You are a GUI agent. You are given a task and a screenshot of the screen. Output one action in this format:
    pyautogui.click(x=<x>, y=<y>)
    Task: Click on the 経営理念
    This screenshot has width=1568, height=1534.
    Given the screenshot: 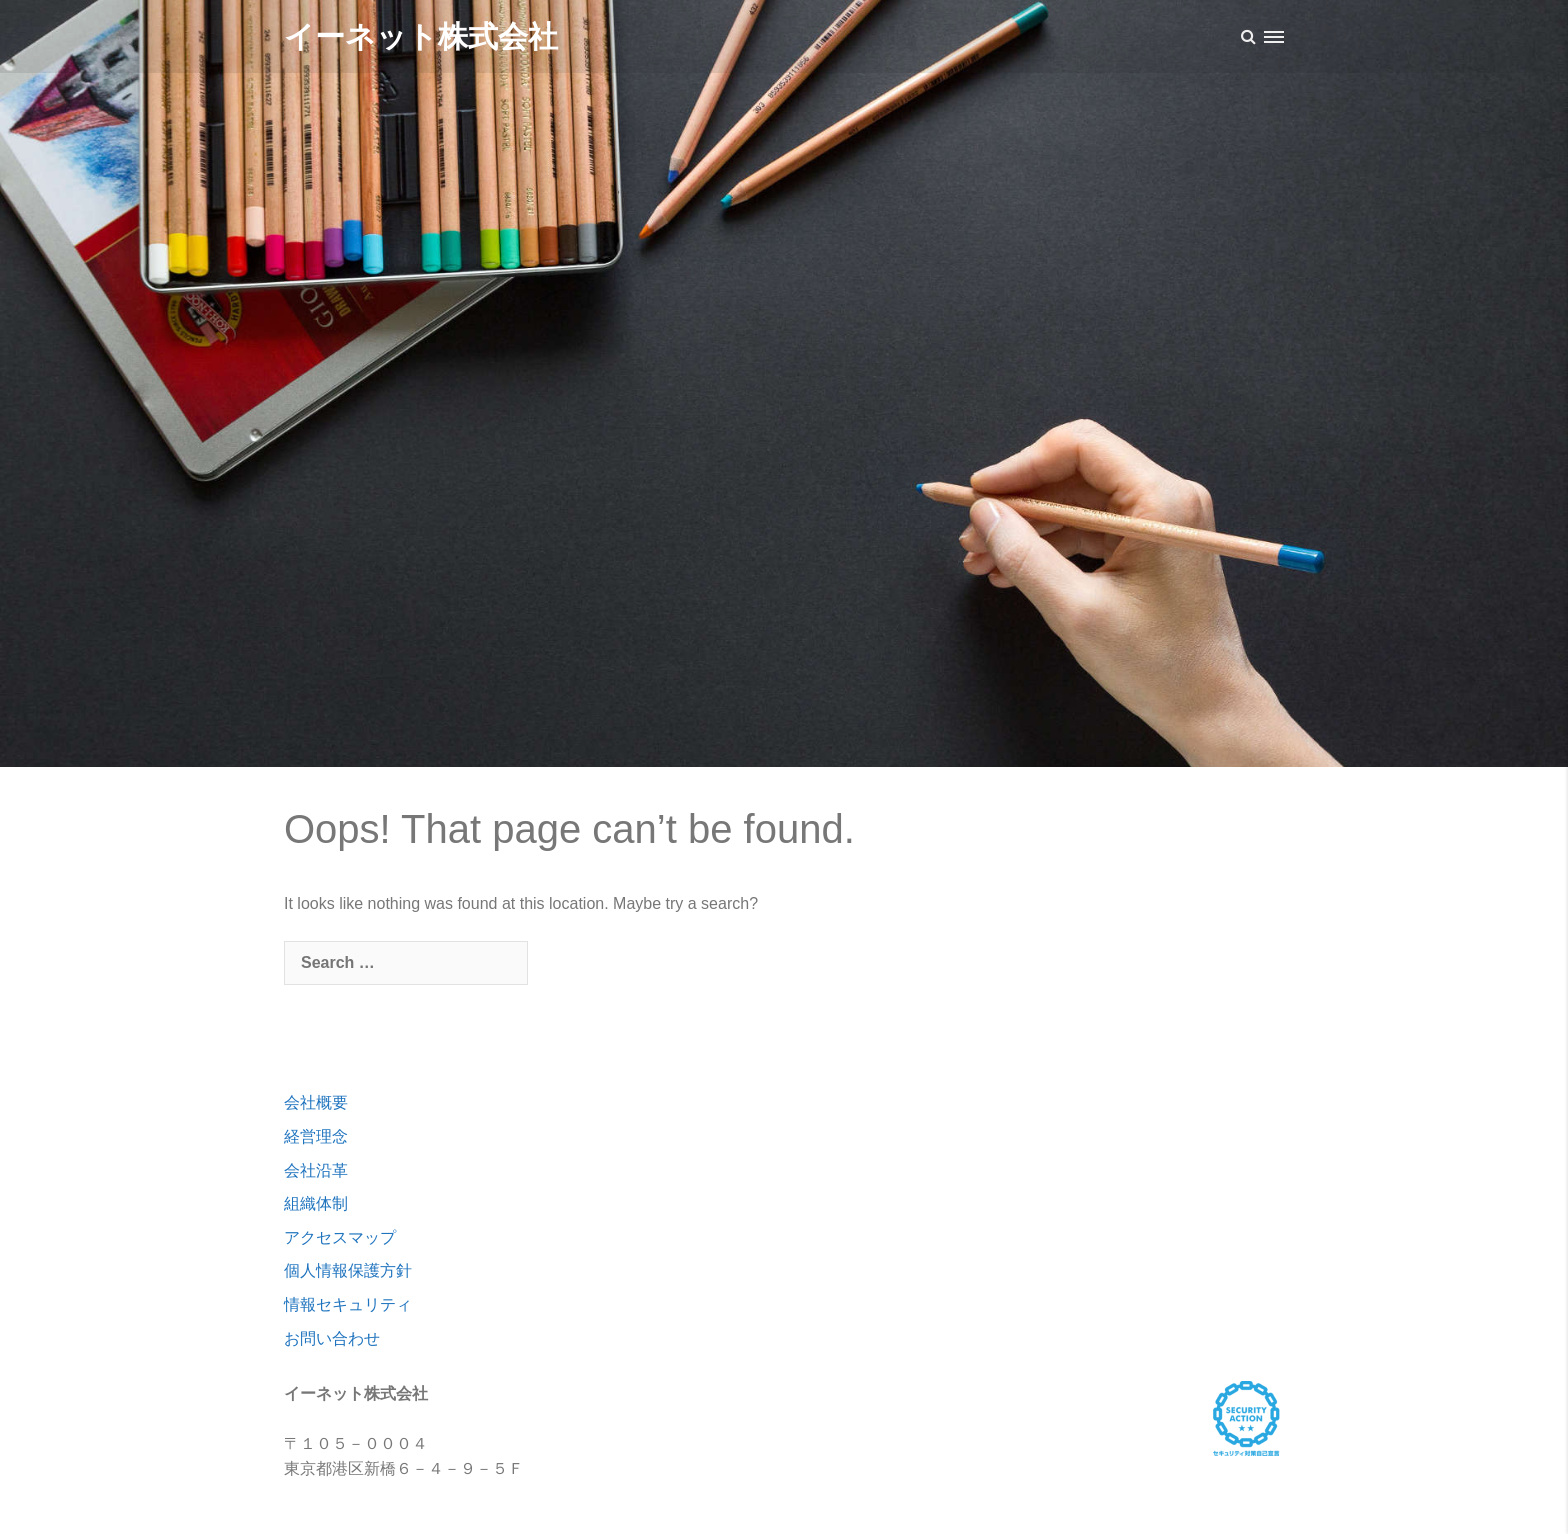 What is the action you would take?
    pyautogui.click(x=316, y=1136)
    